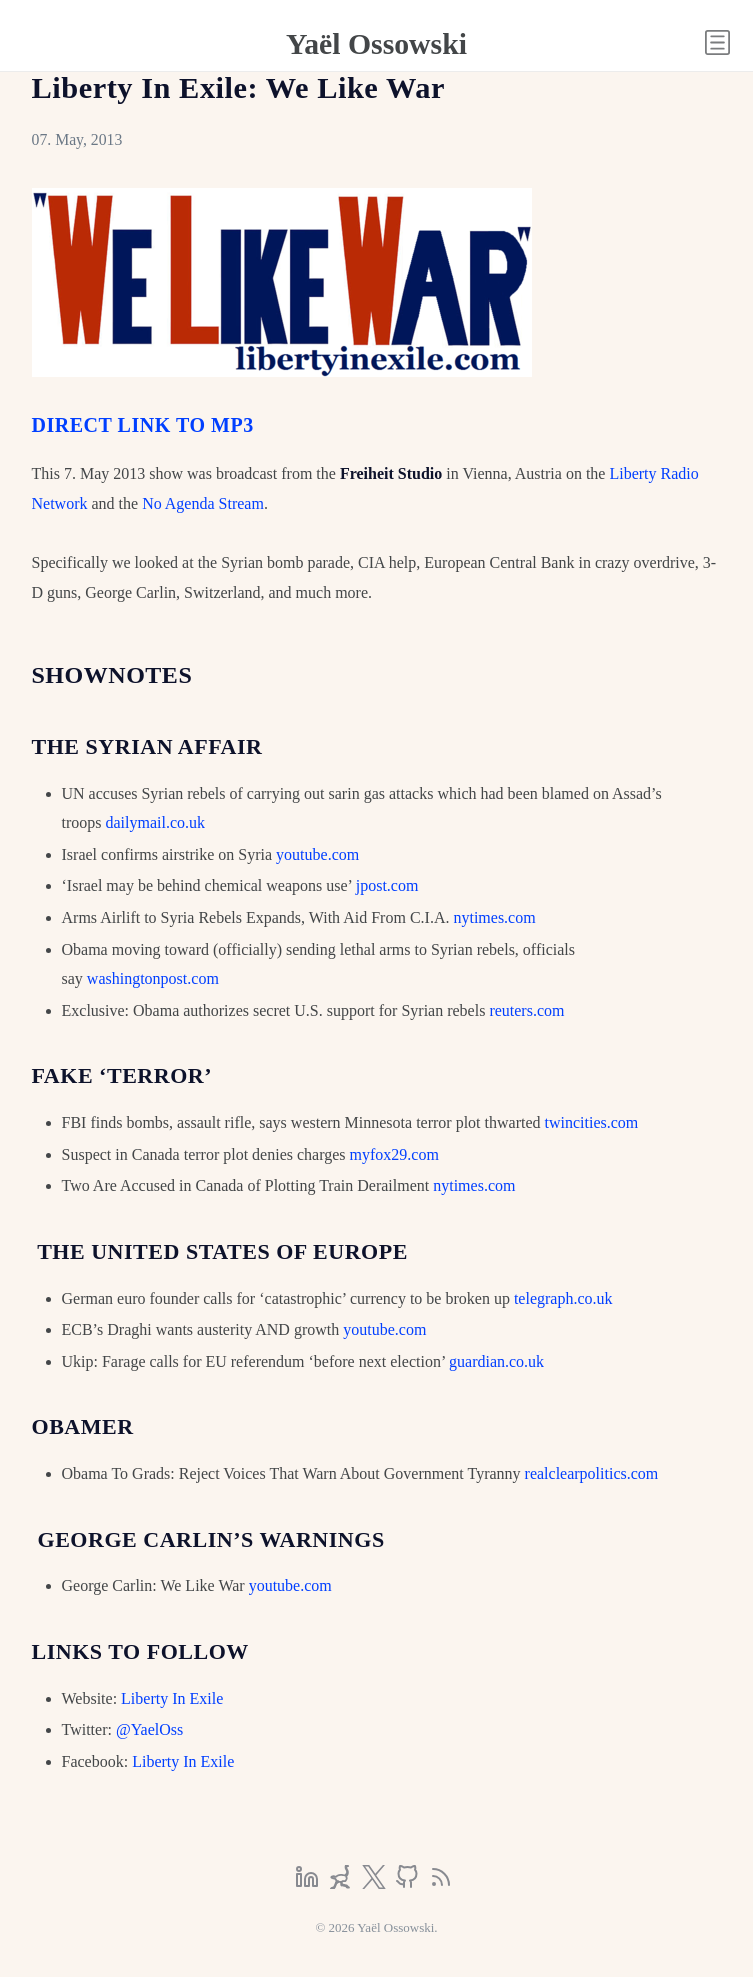 The width and height of the screenshot is (753, 1977). I want to click on dailymail.co.uk, so click(156, 822).